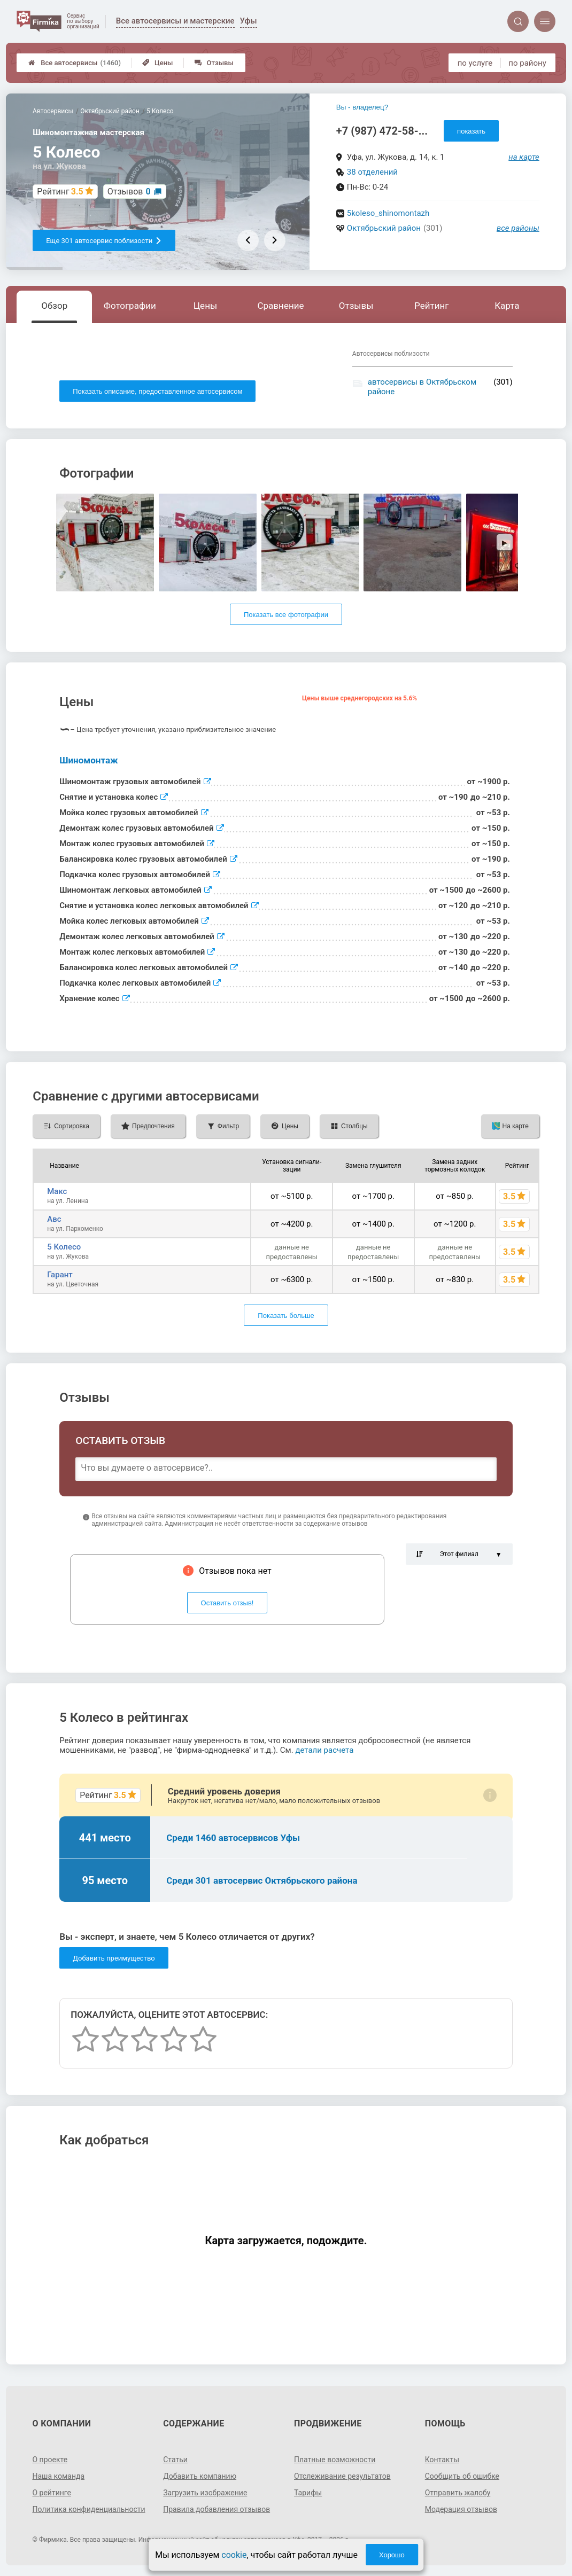 This screenshot has width=572, height=2576. What do you see at coordinates (57, 1191) in the screenshot?
I see `Макс` at bounding box center [57, 1191].